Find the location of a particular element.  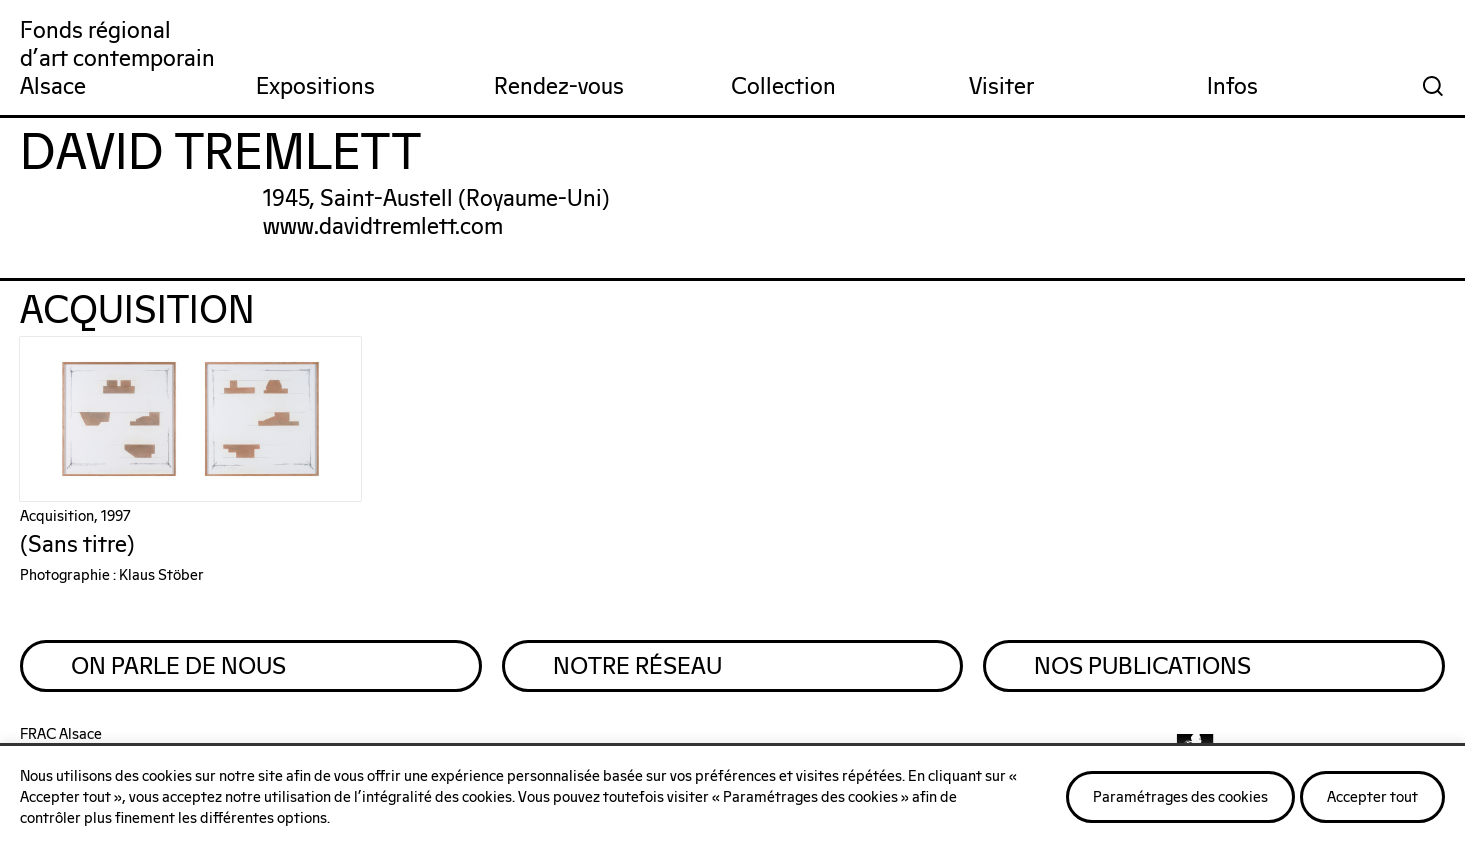

www.davidtremlett.com is located at coordinates (383, 227).